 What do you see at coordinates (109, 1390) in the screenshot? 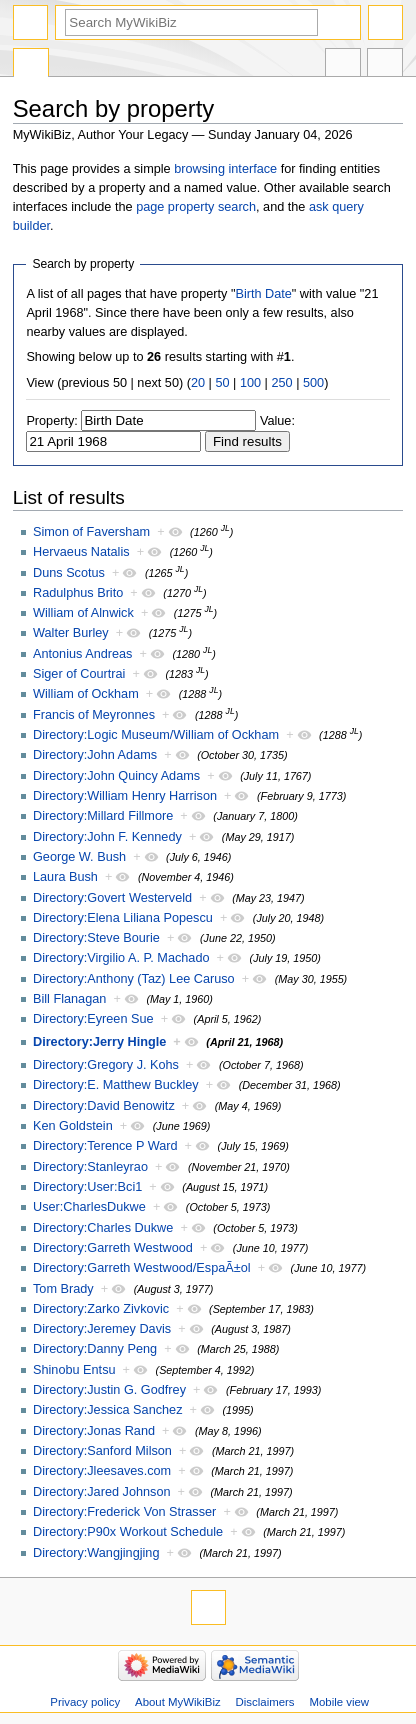
I see `Directory:Justin G. Godfrey` at bounding box center [109, 1390].